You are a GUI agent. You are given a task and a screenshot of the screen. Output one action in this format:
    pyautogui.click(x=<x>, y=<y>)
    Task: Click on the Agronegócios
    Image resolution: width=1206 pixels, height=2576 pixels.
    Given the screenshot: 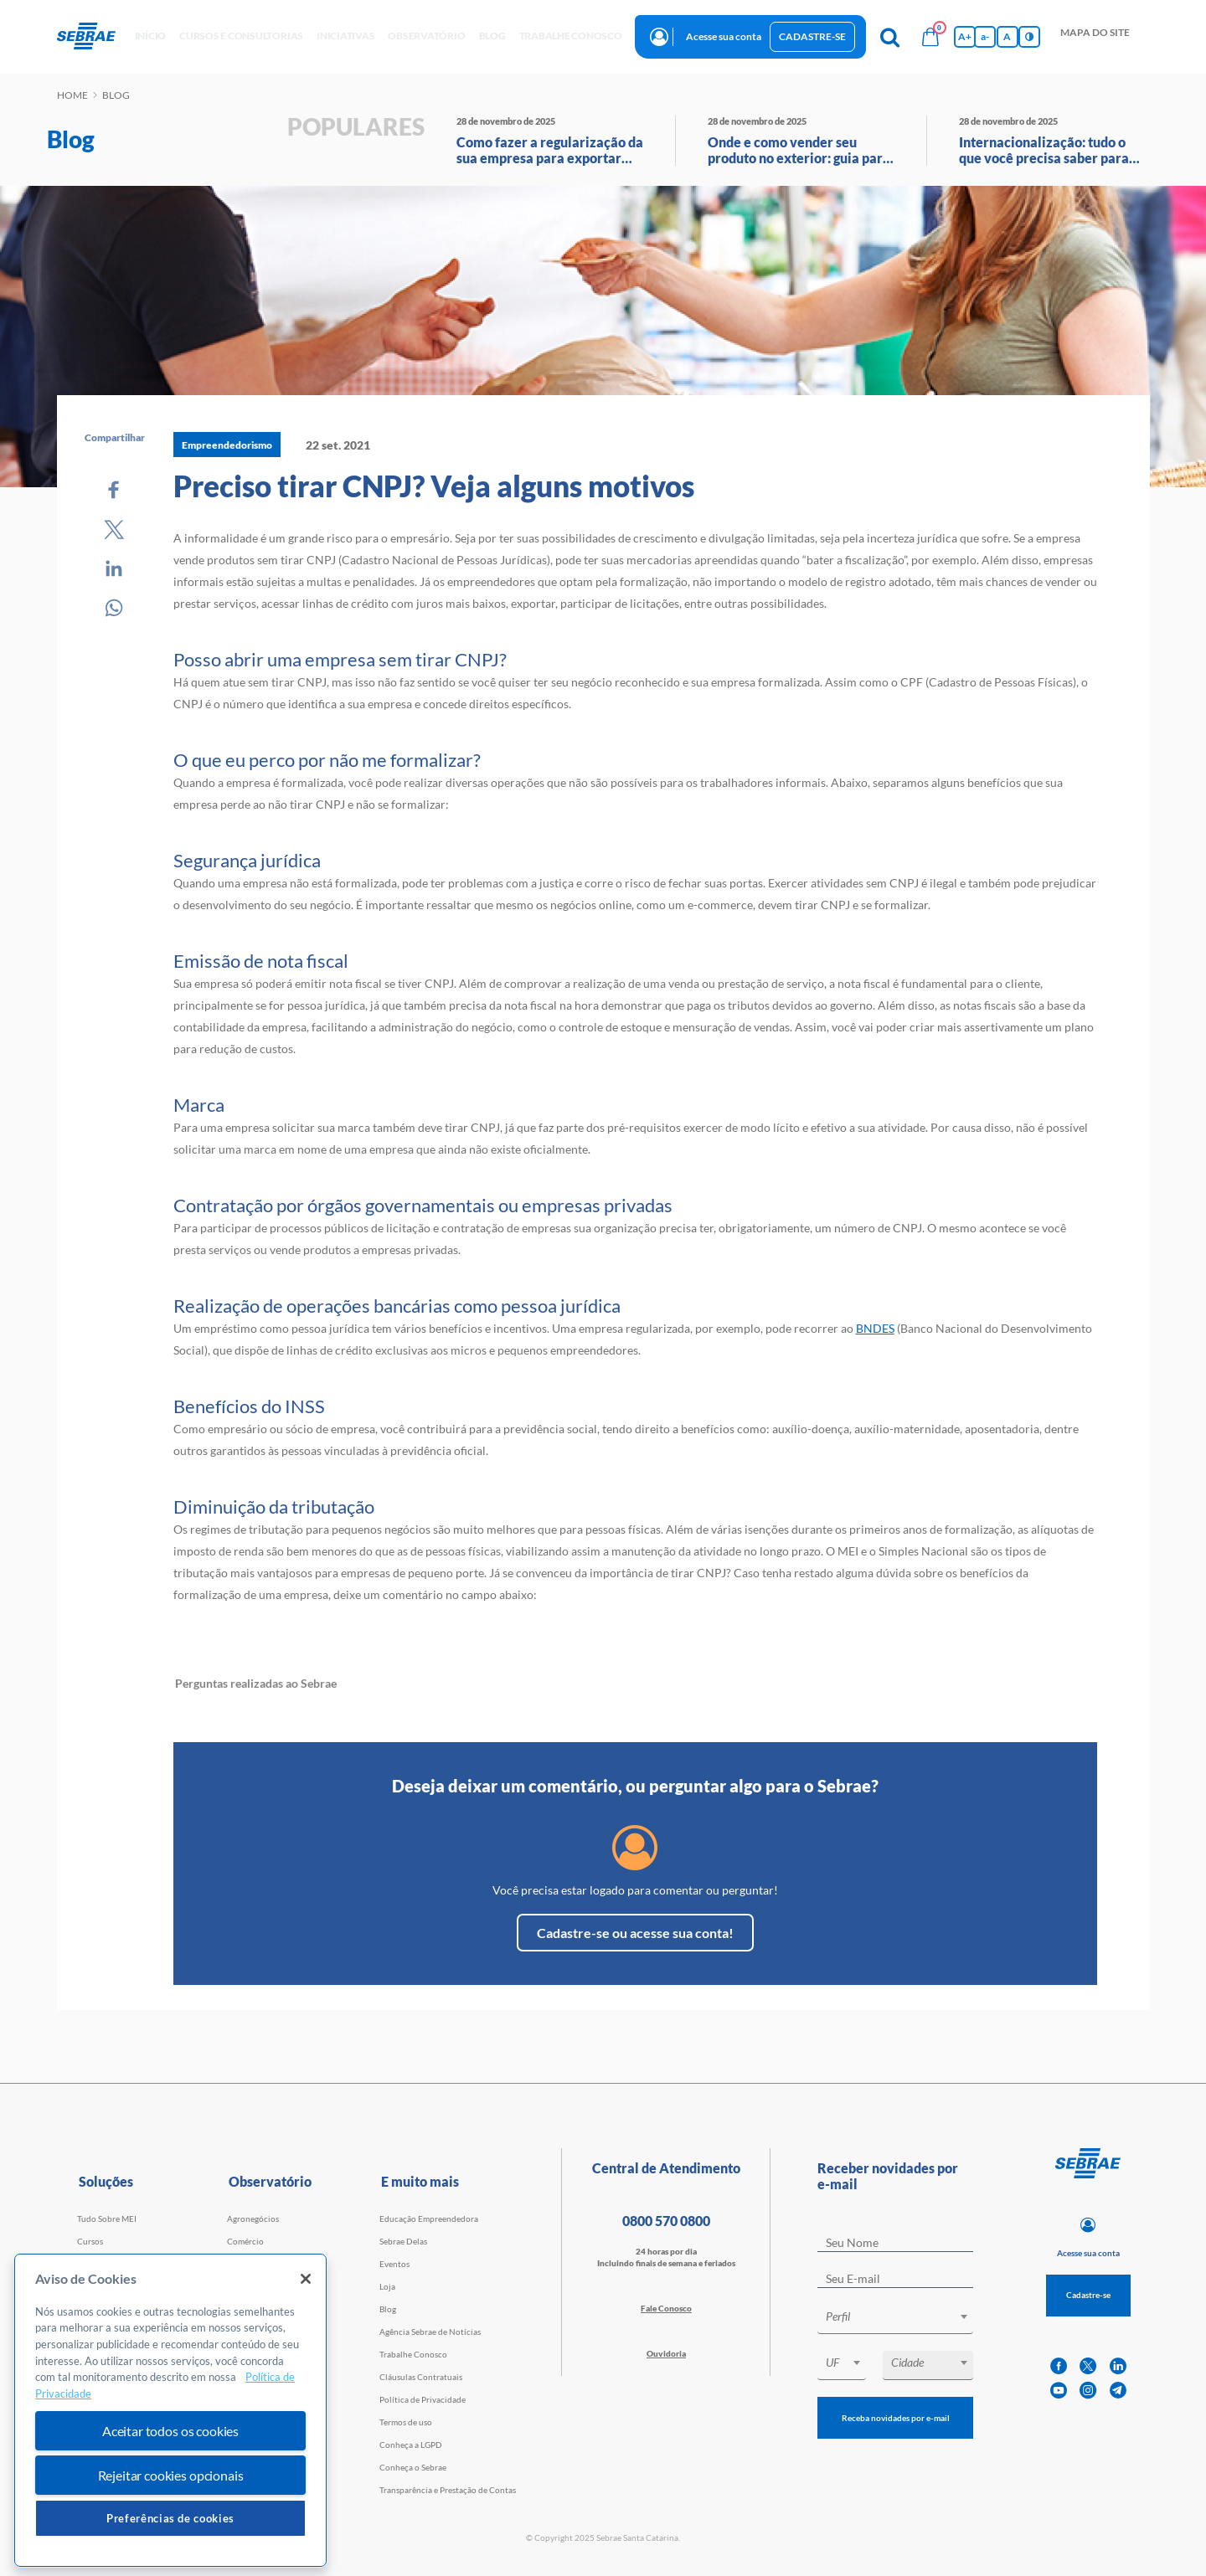 What is the action you would take?
    pyautogui.click(x=253, y=2219)
    